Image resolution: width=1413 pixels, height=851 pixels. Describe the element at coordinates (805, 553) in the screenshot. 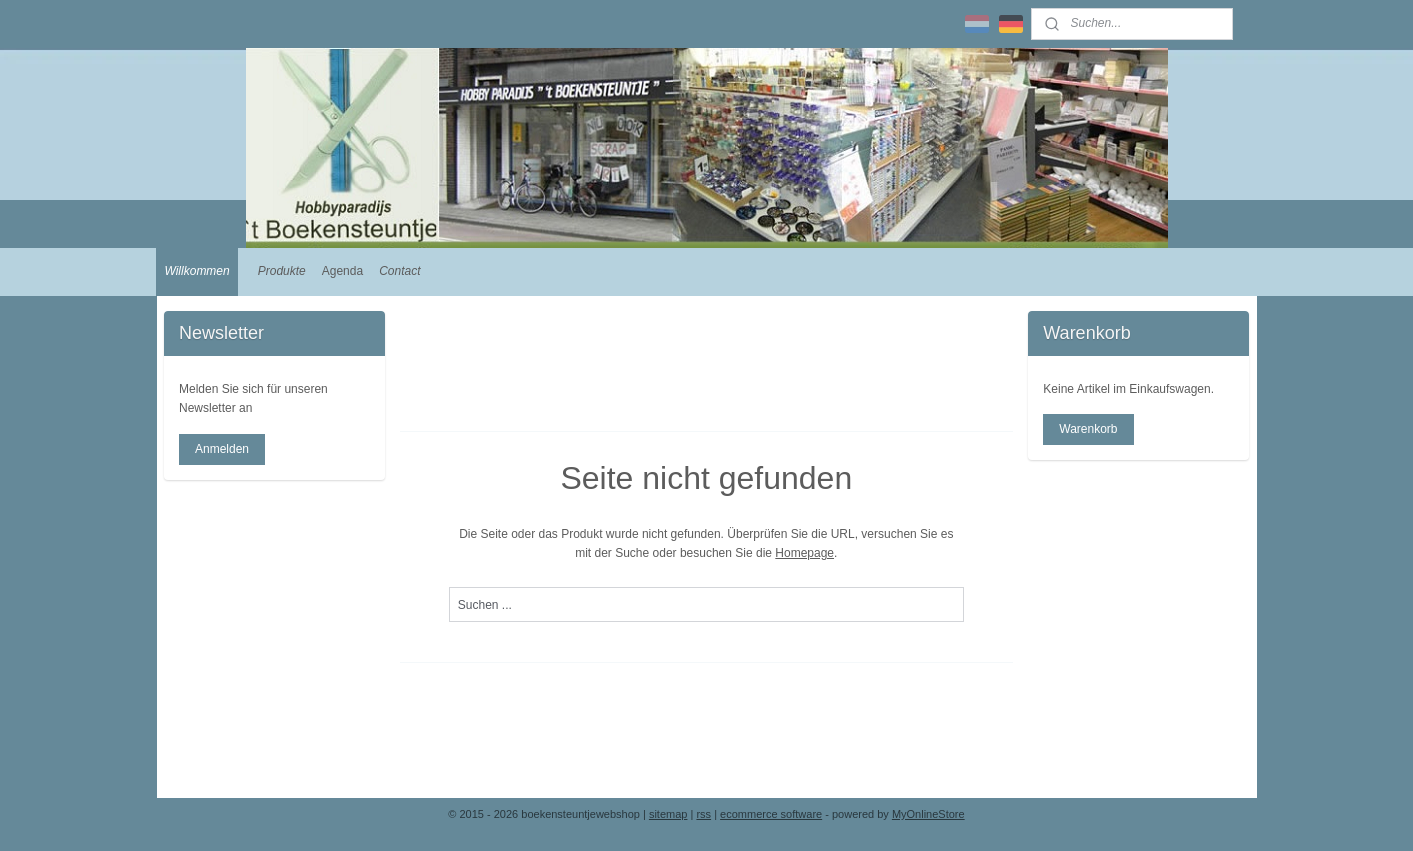

I see `Homepage` at that location.